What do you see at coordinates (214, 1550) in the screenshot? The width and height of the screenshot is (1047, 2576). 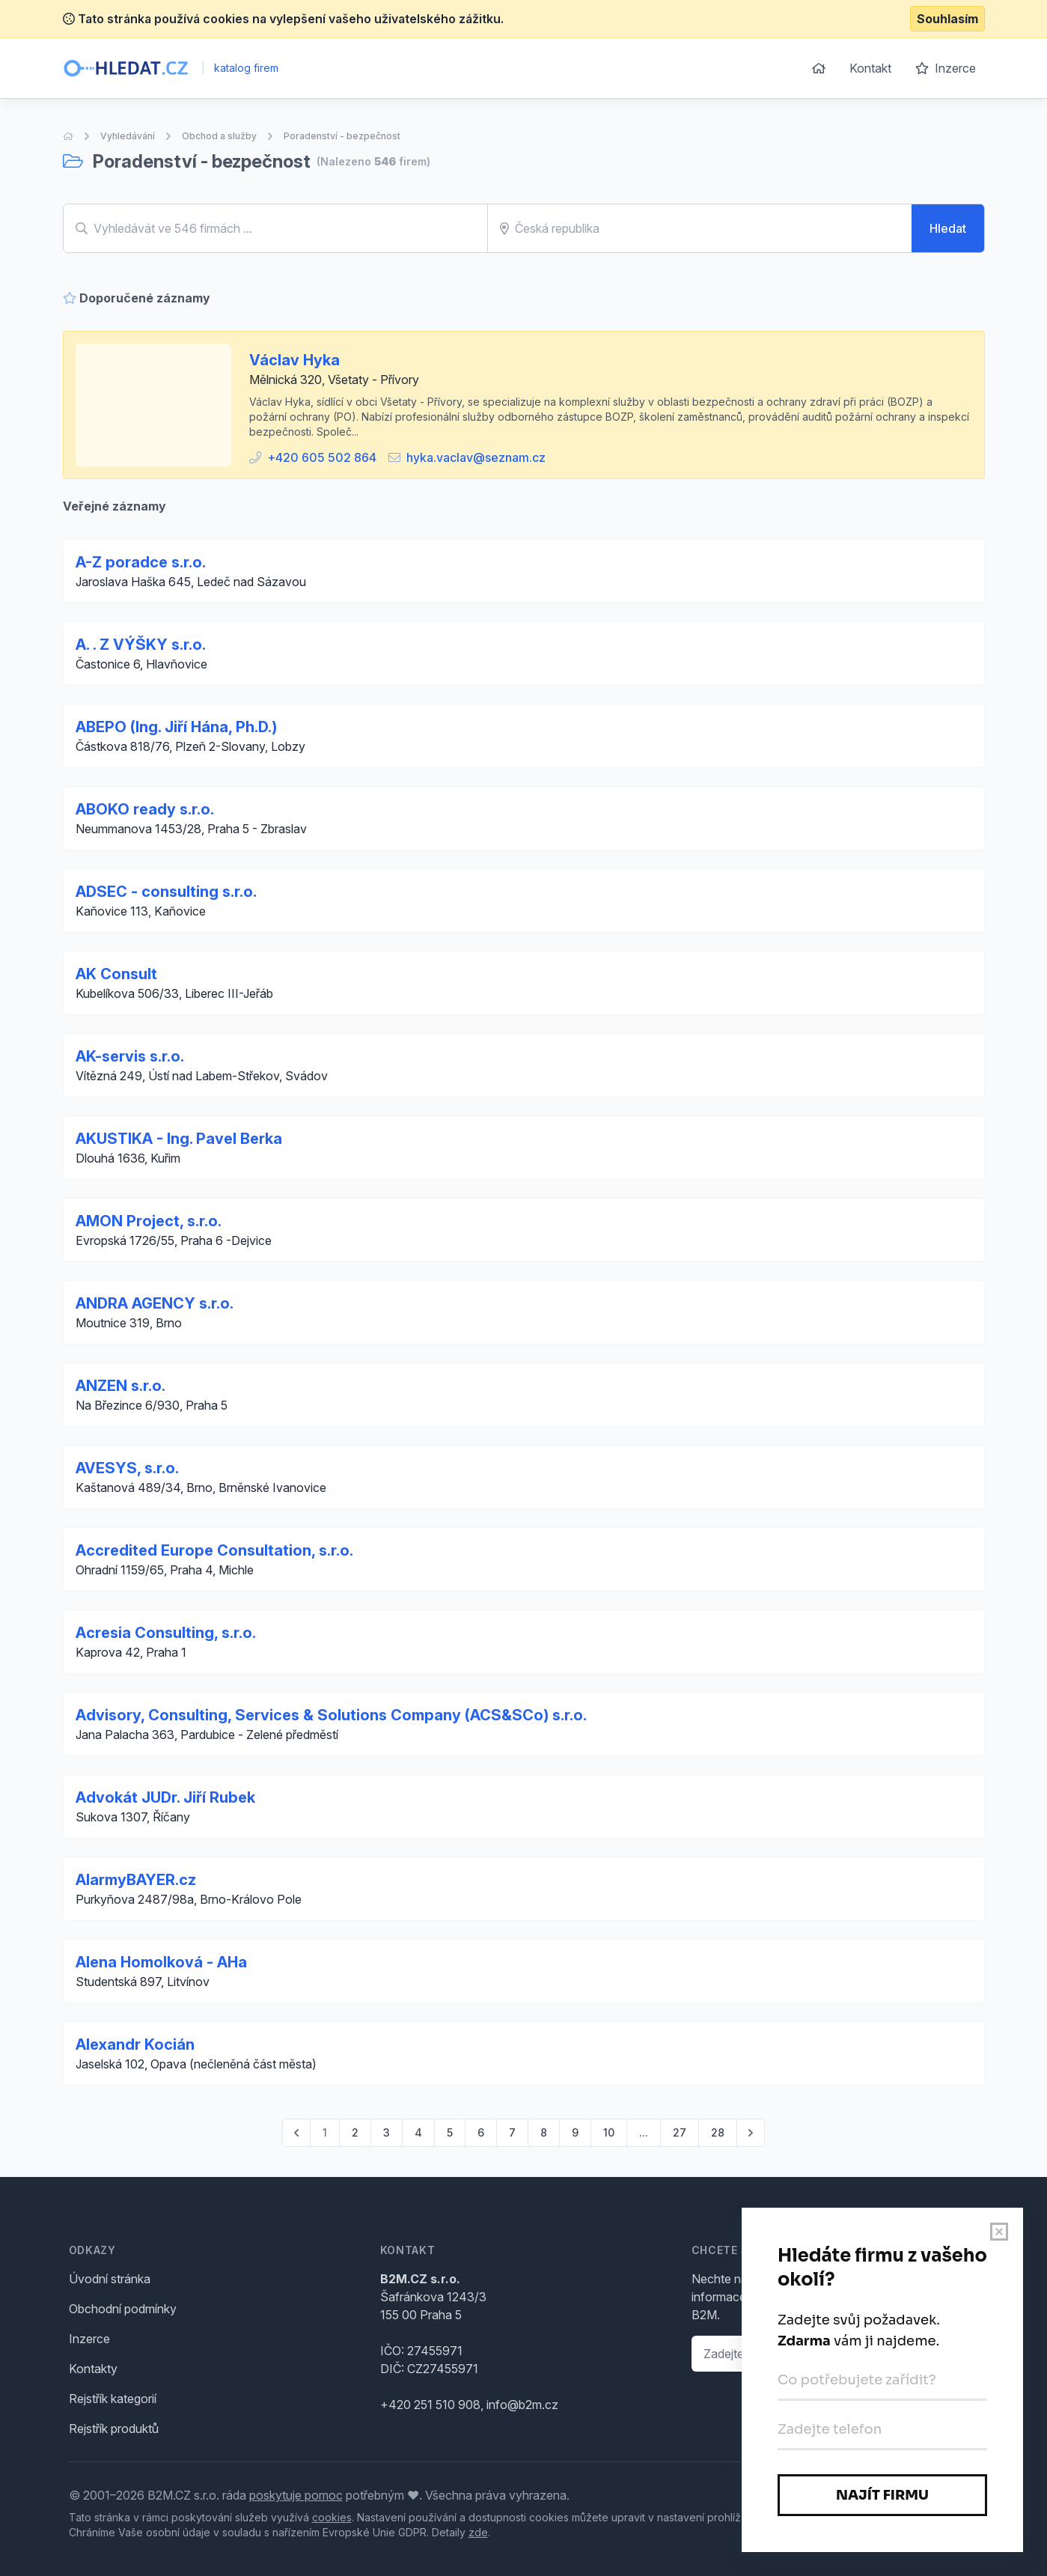 I see `Accredited Europe Consultation, s.r.o.` at bounding box center [214, 1550].